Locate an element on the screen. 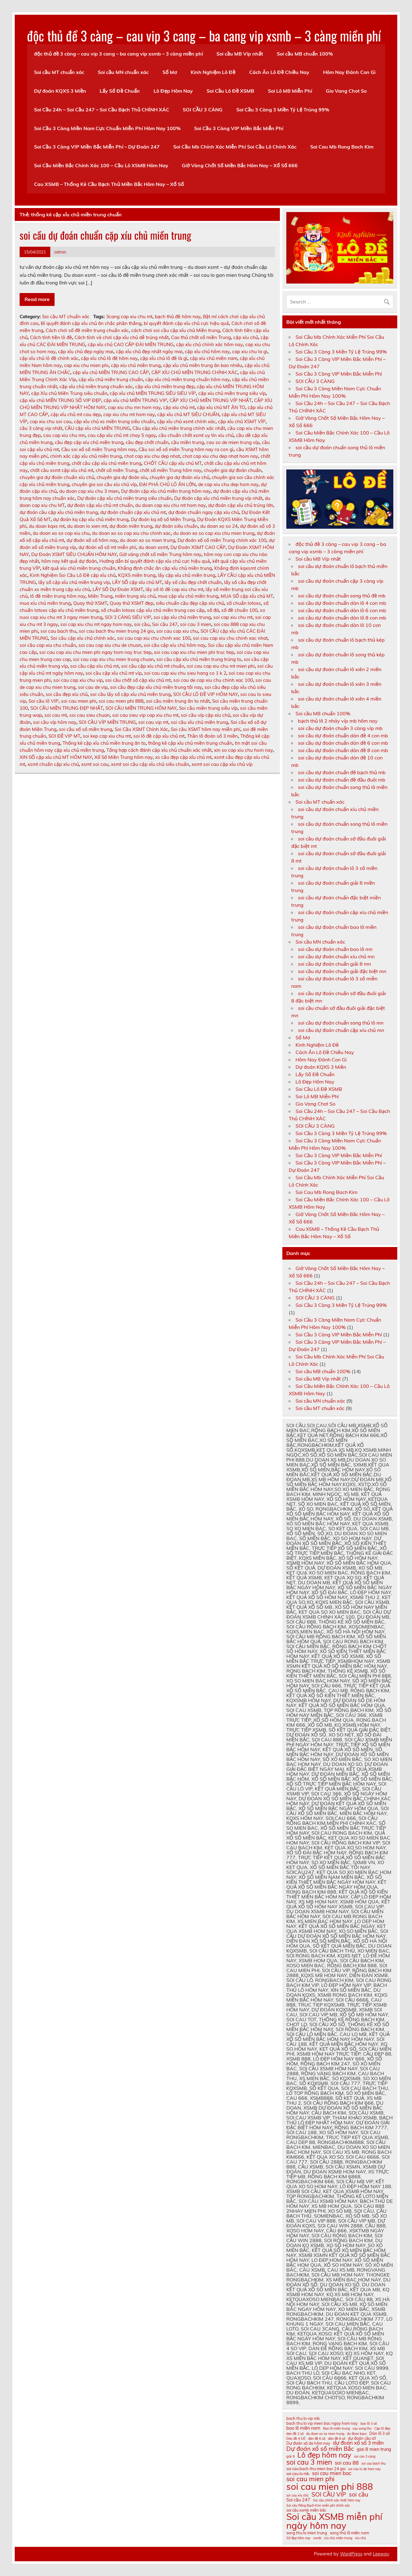  xsmt chuẩn cặp xíu chủ is located at coordinates (53, 764).